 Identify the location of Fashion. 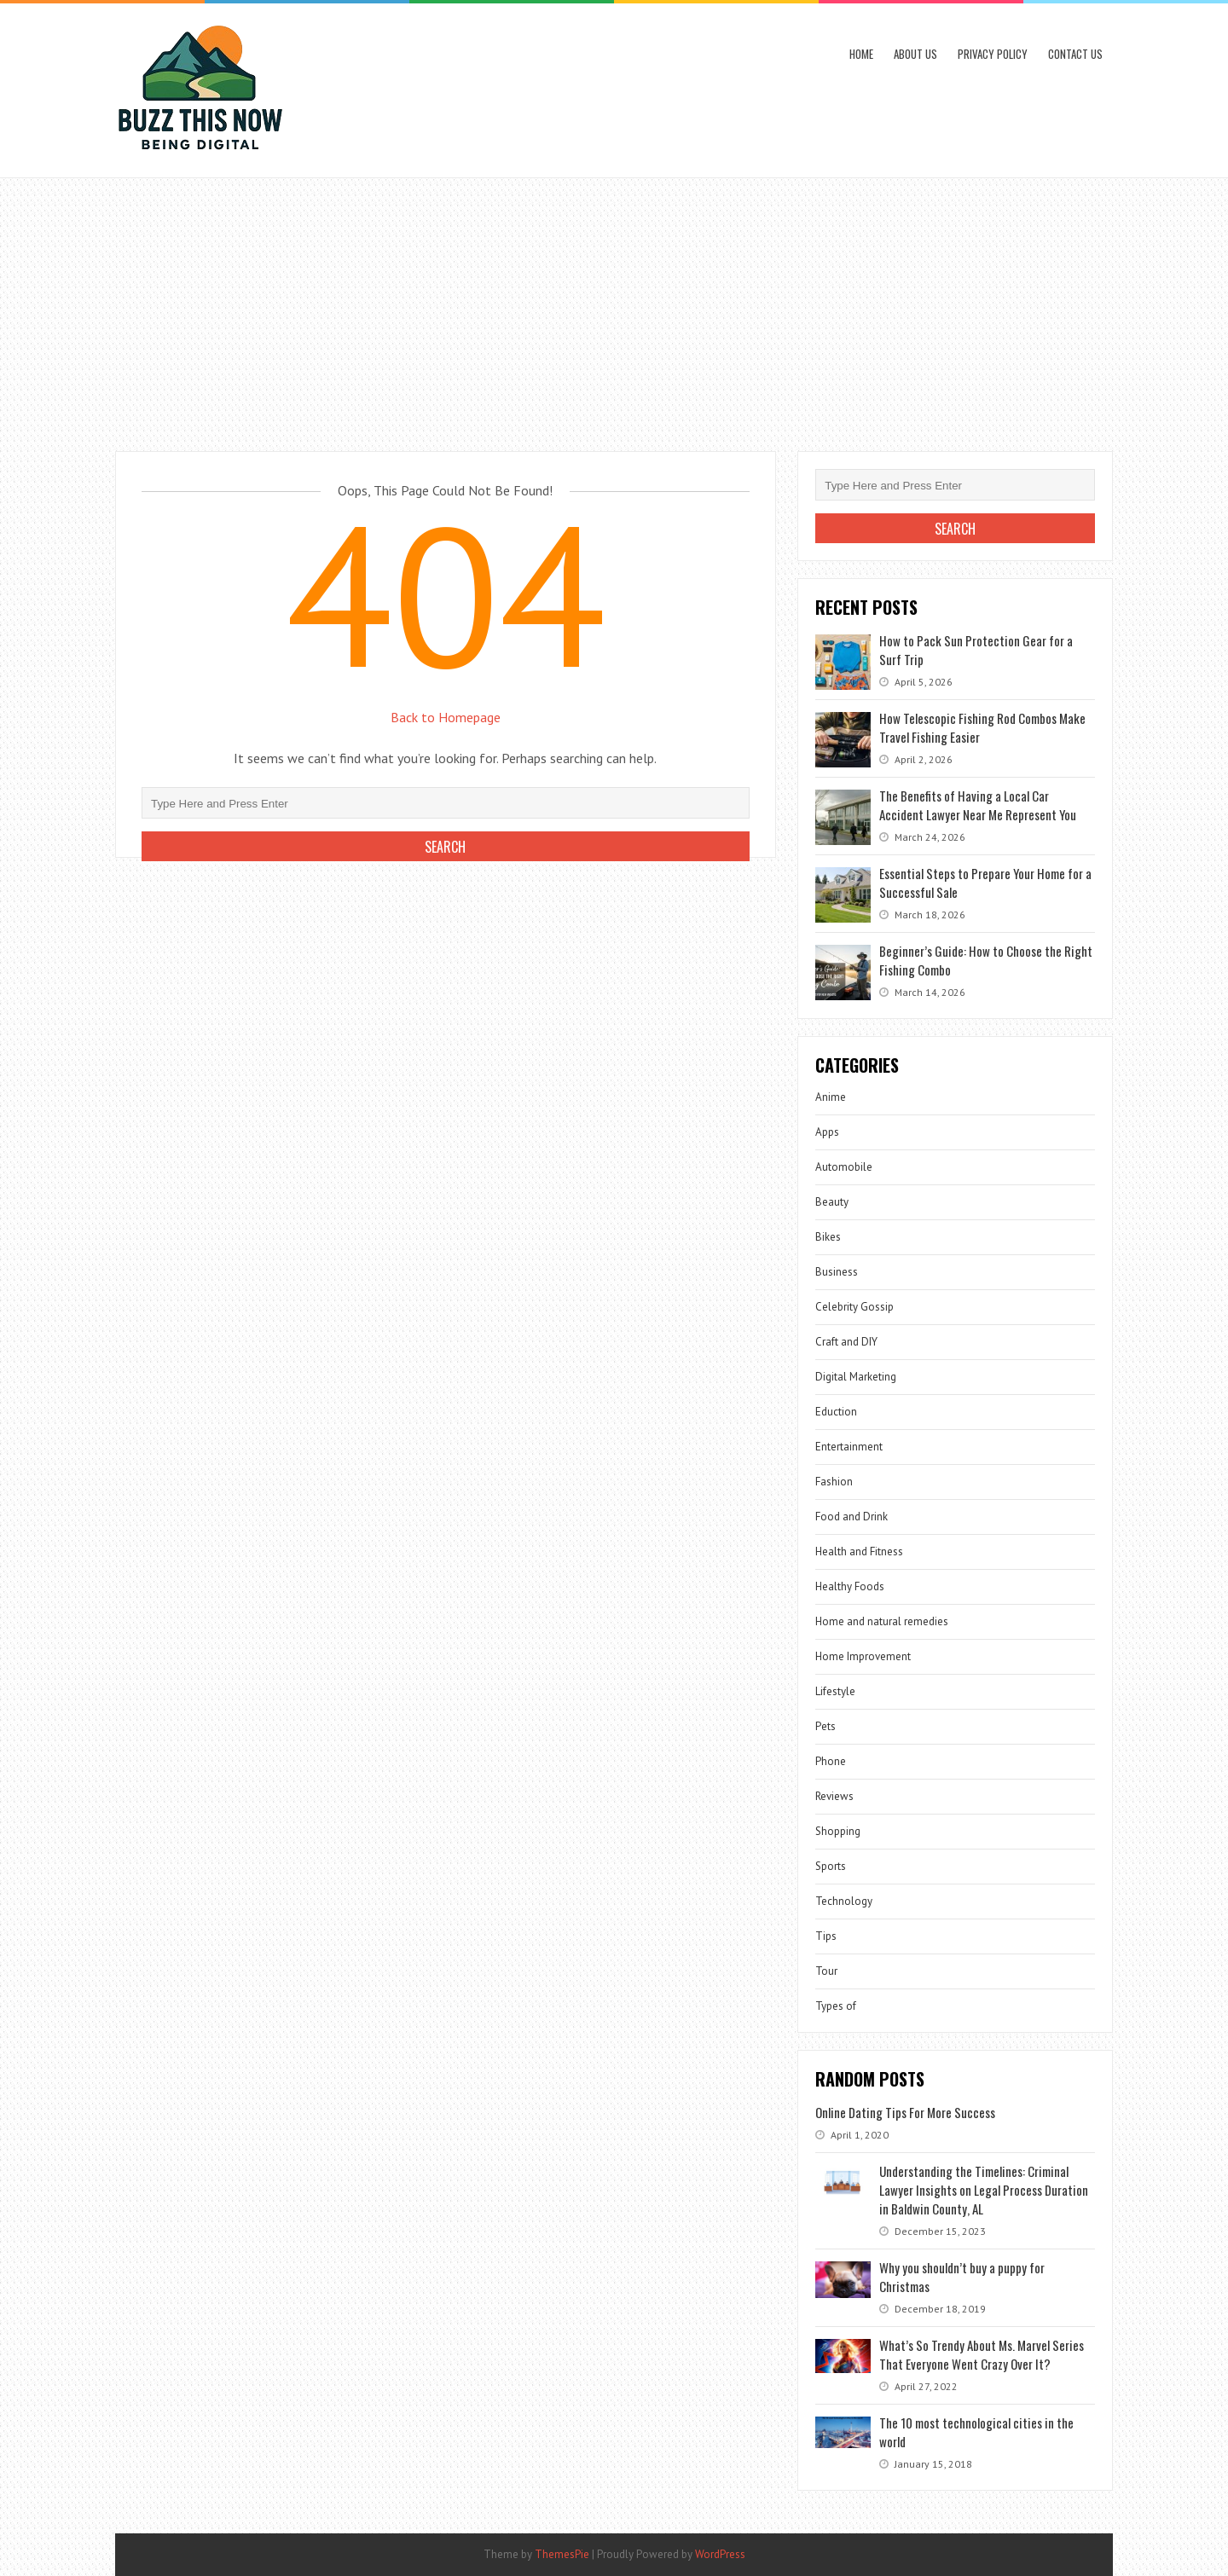
(834, 1481).